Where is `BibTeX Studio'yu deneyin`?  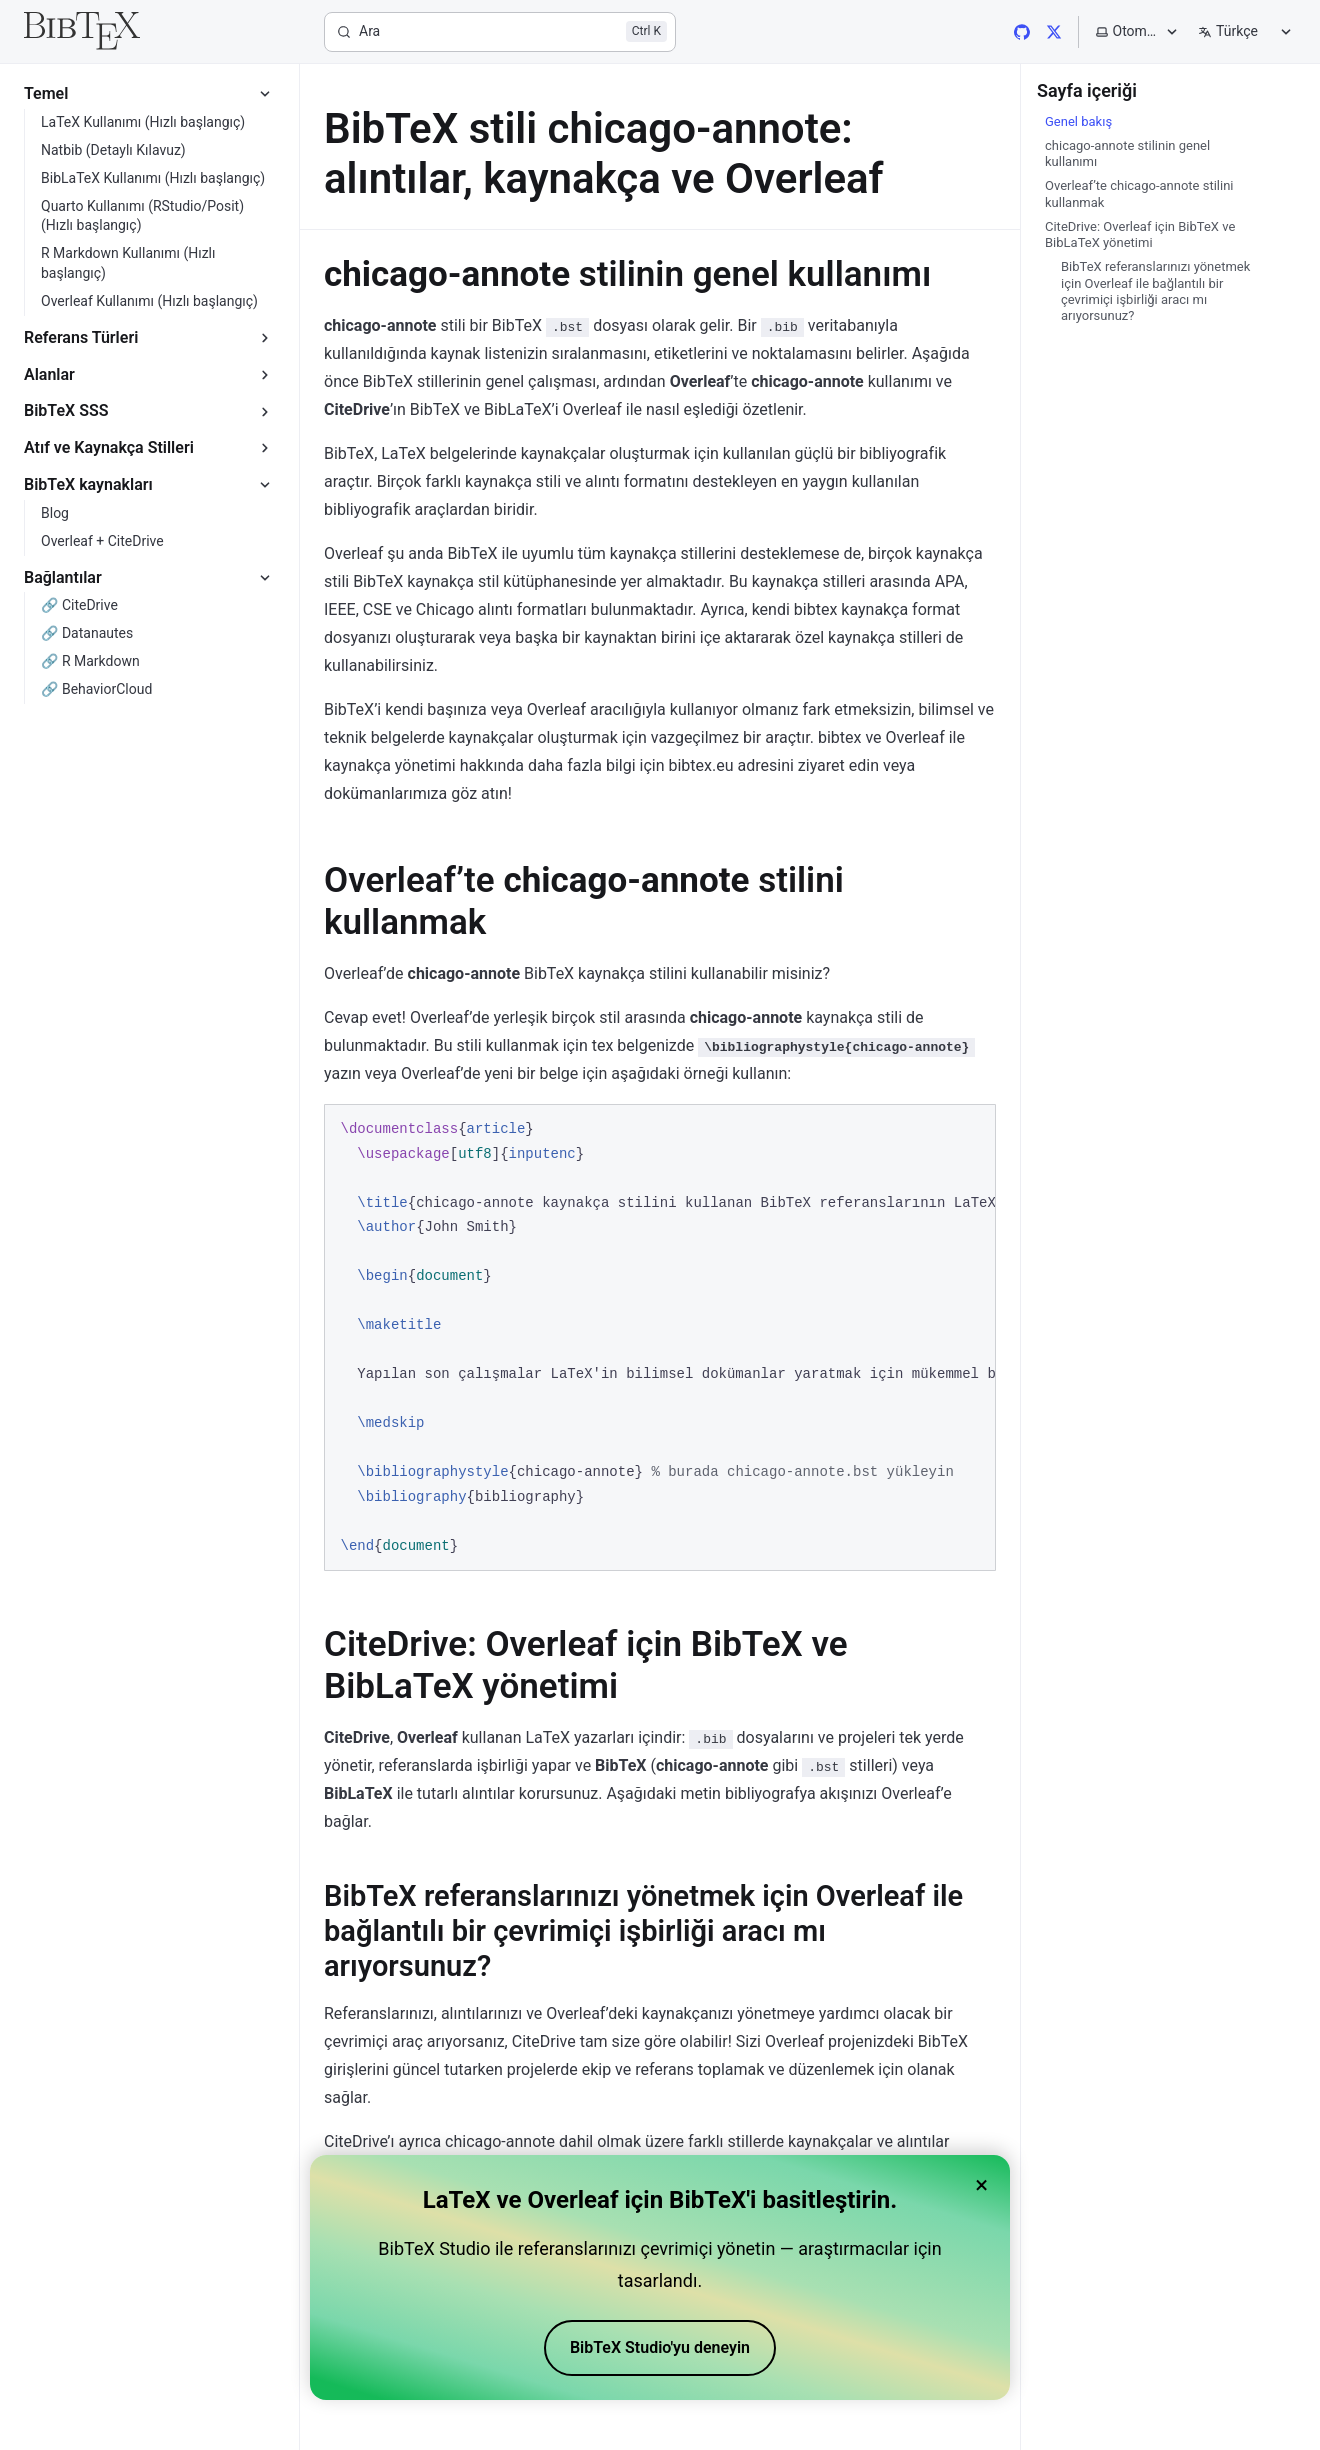 BibTeX Studio'yu deneyin is located at coordinates (660, 2347).